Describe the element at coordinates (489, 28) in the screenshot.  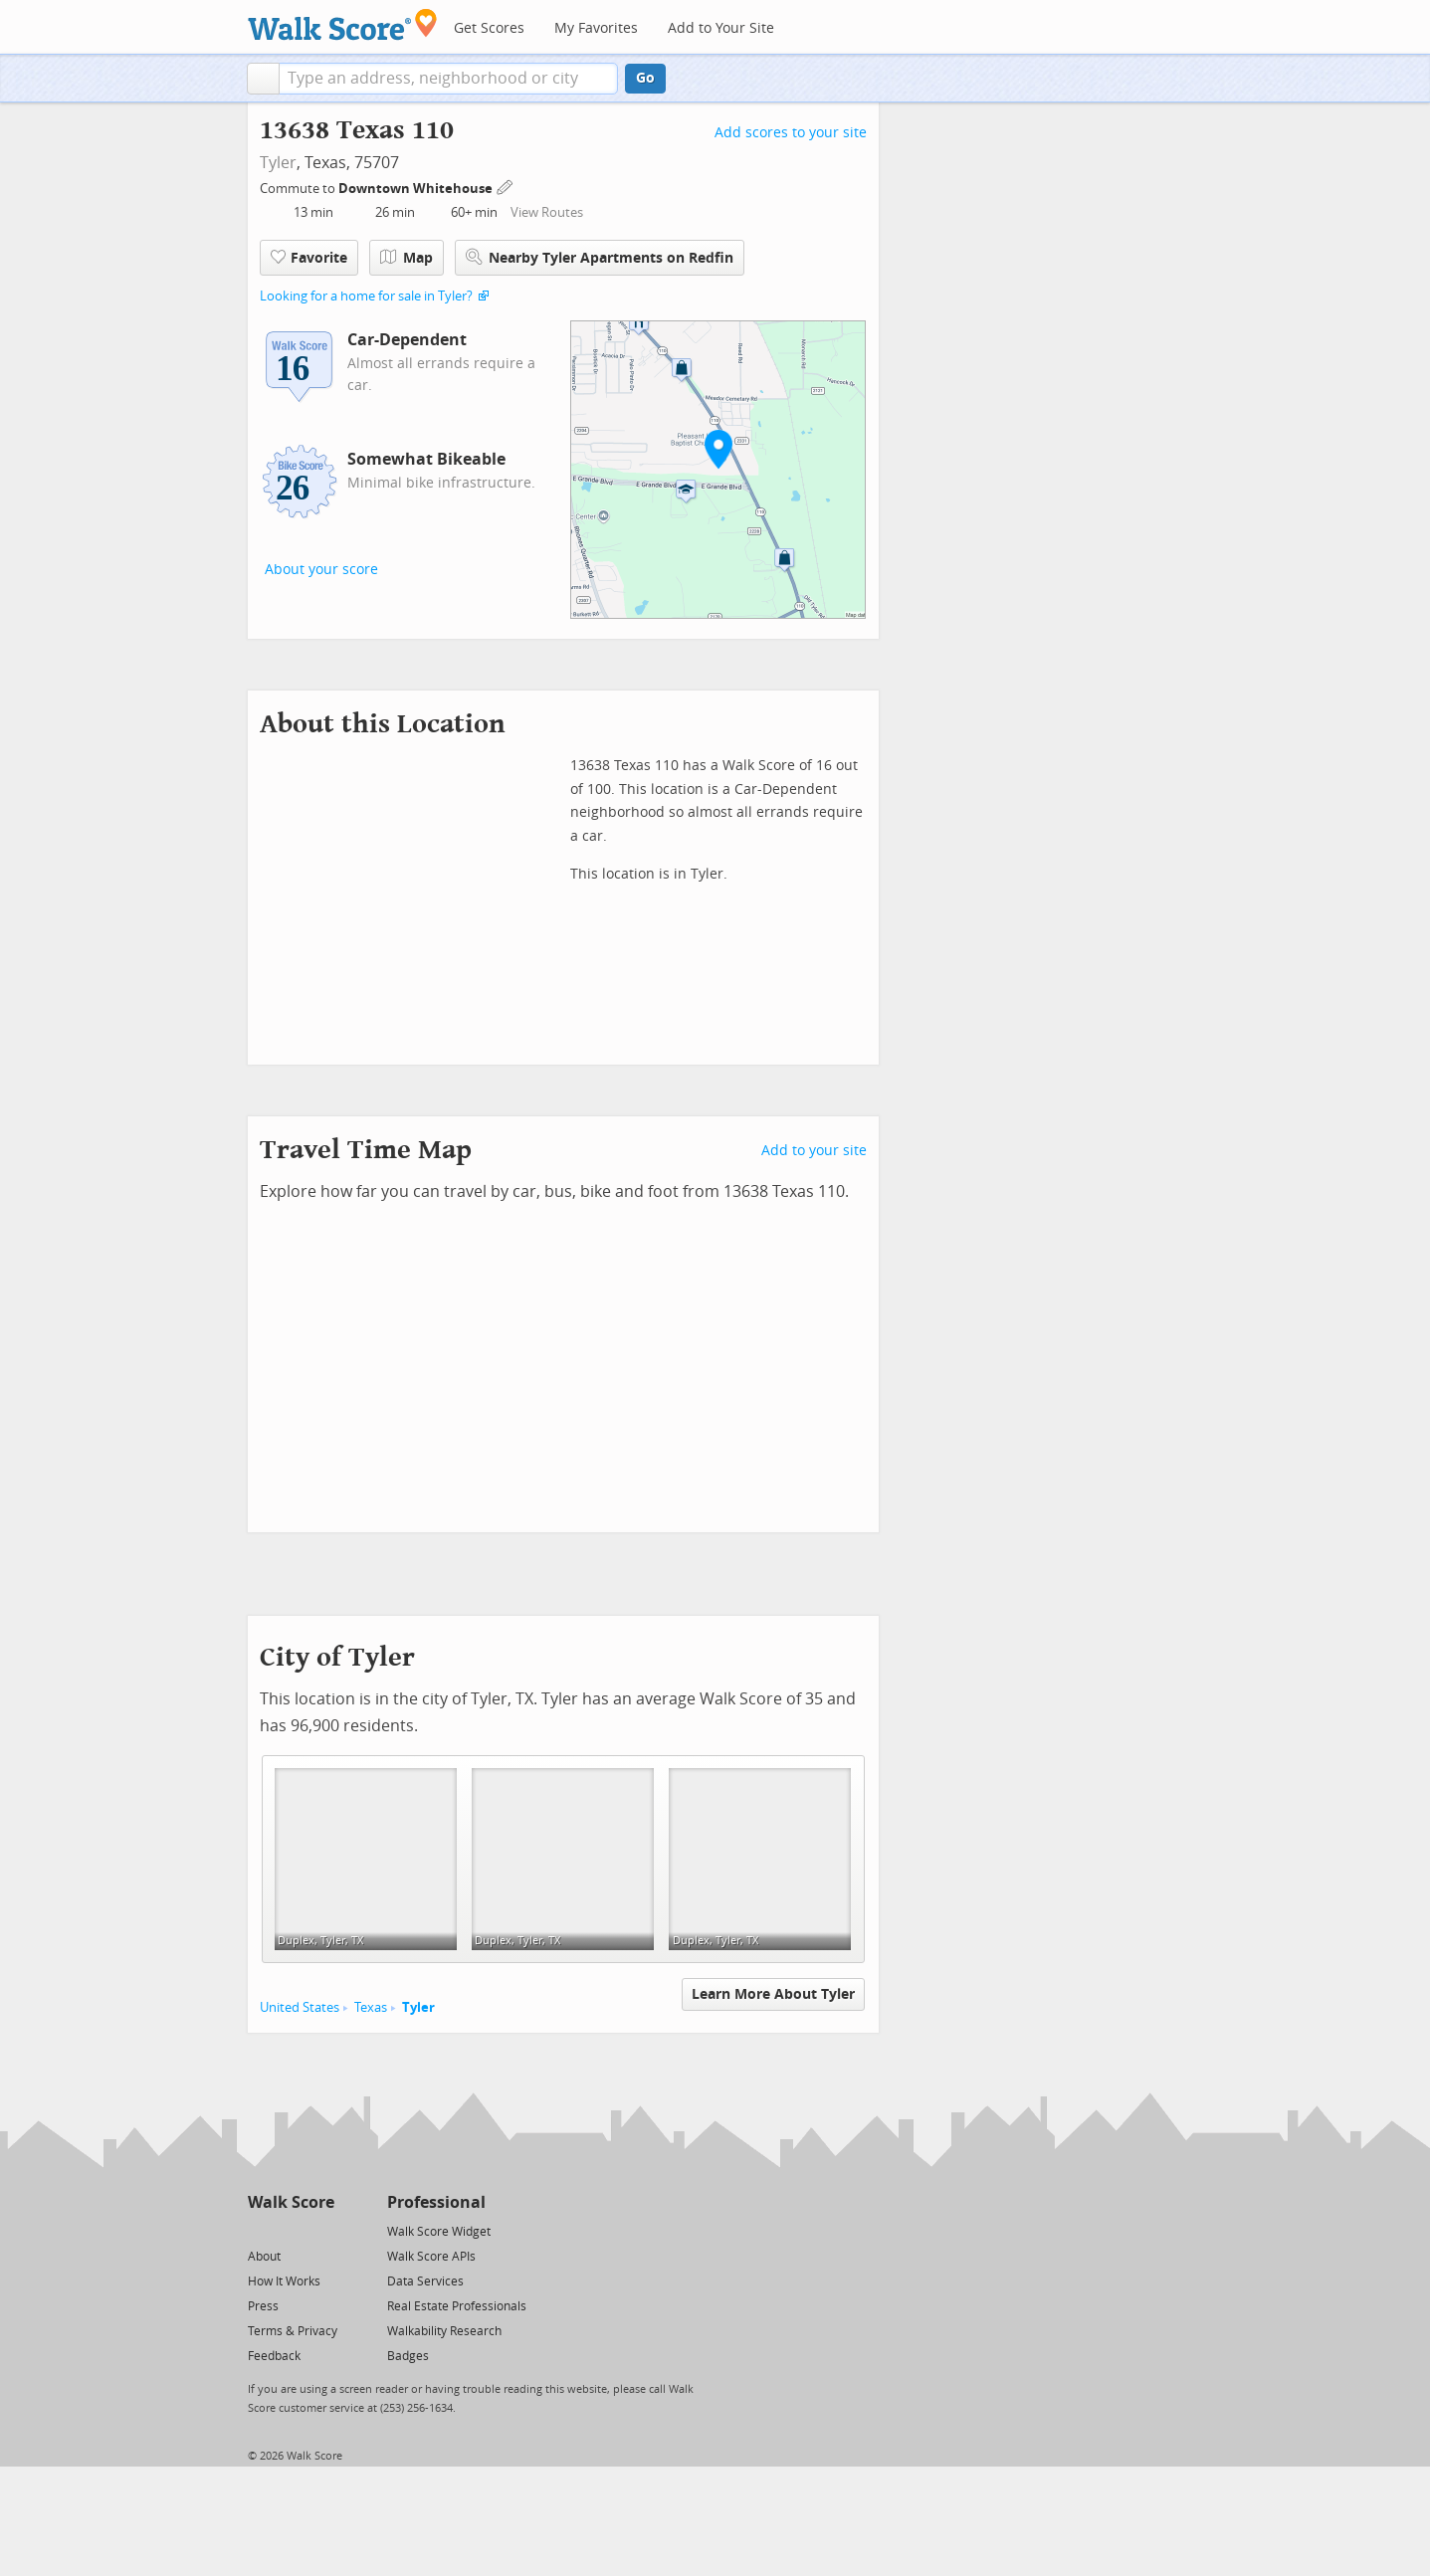
I see `Get Scores` at that location.